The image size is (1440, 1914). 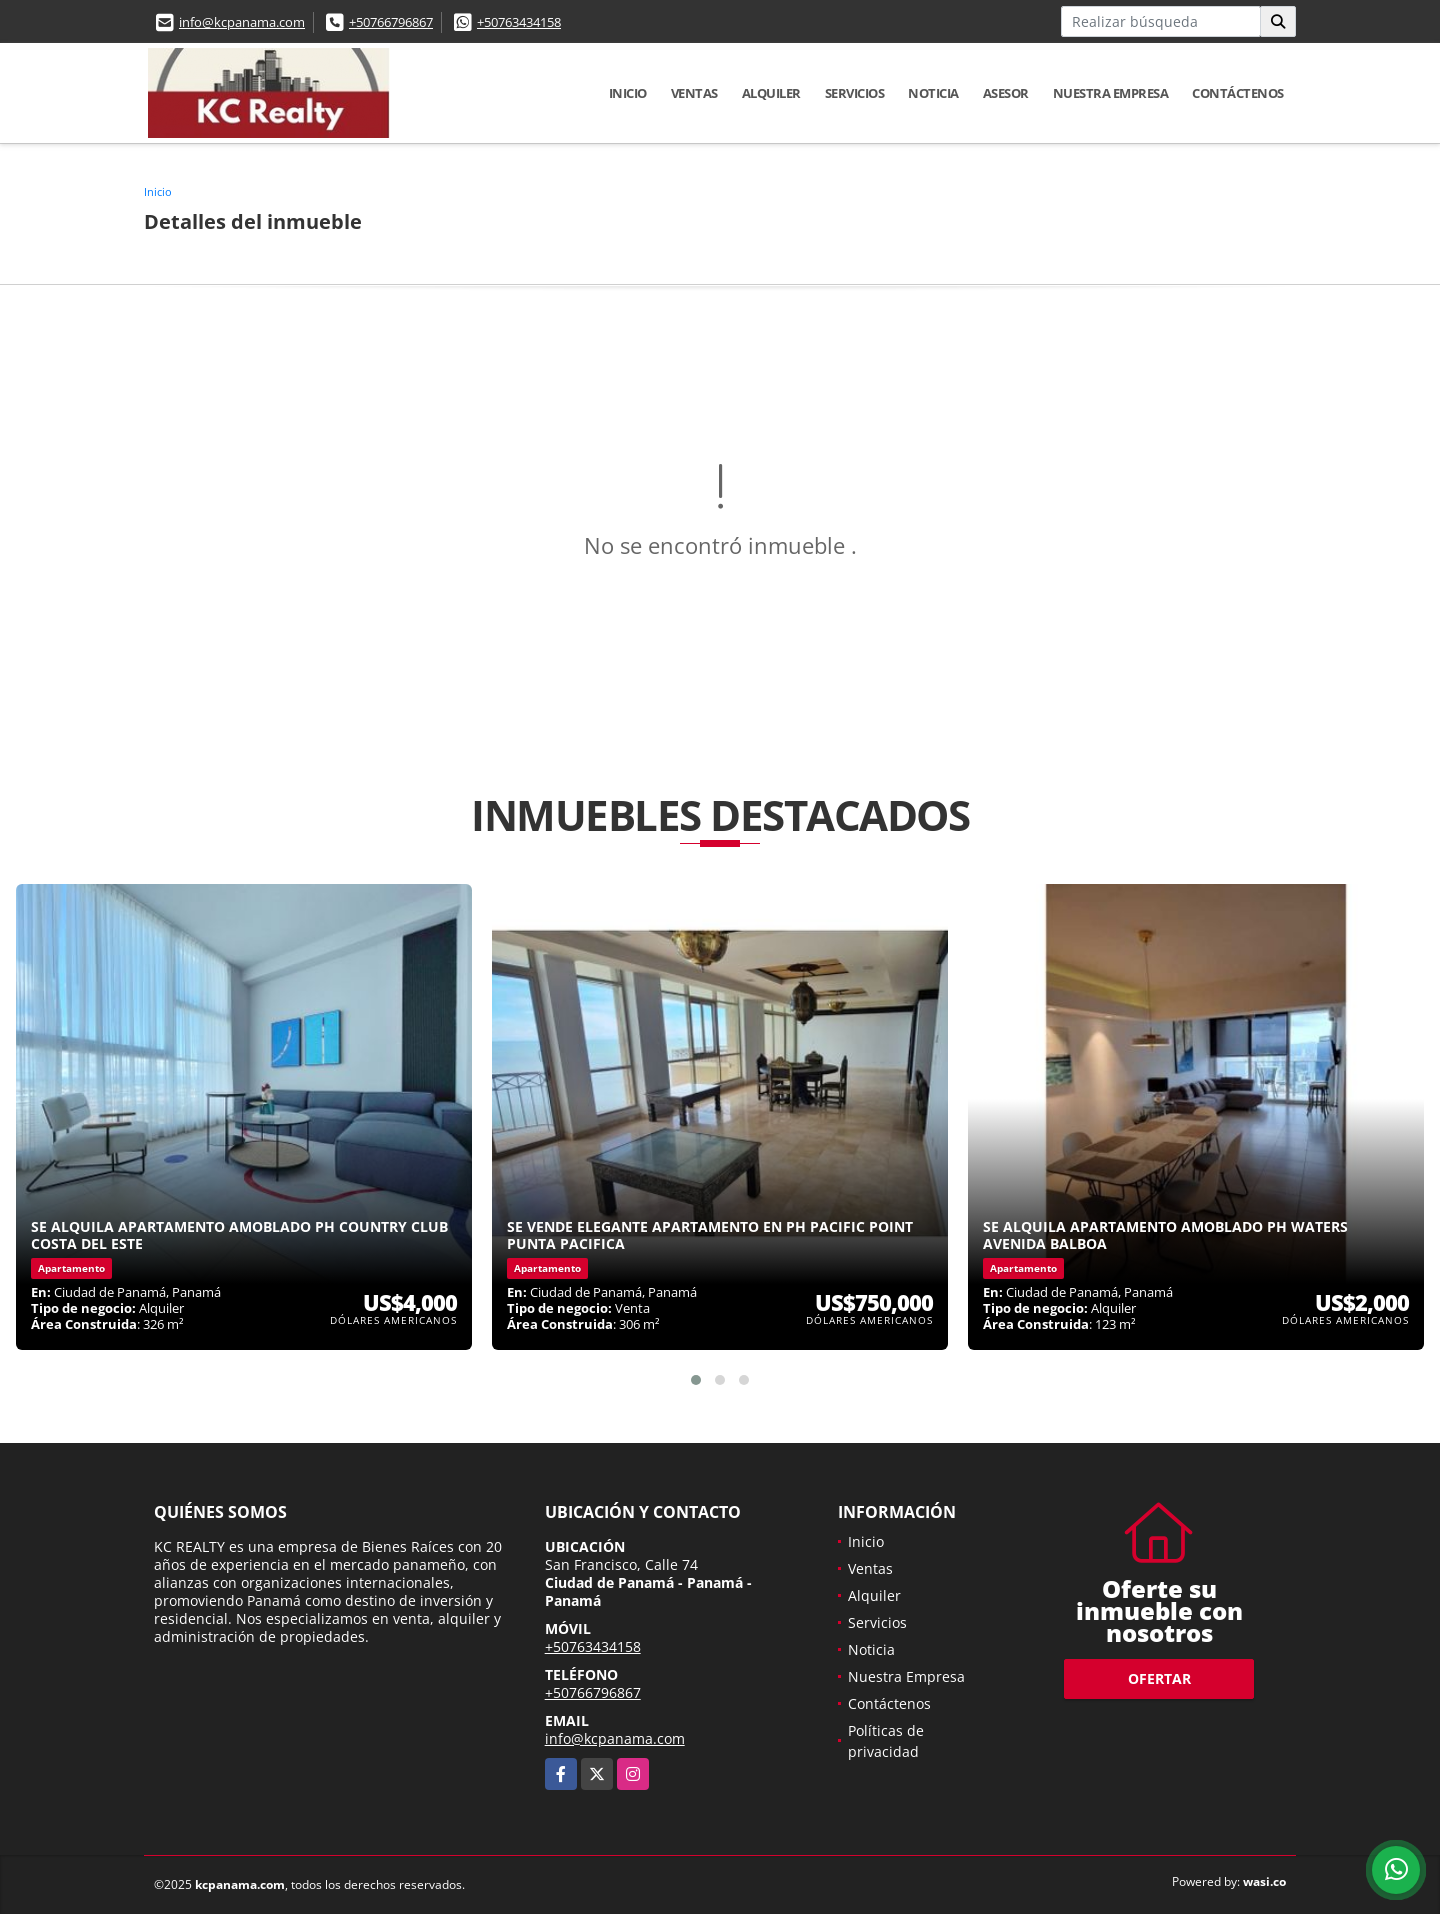 What do you see at coordinates (1111, 93) in the screenshot?
I see `Nuestra Empresa` at bounding box center [1111, 93].